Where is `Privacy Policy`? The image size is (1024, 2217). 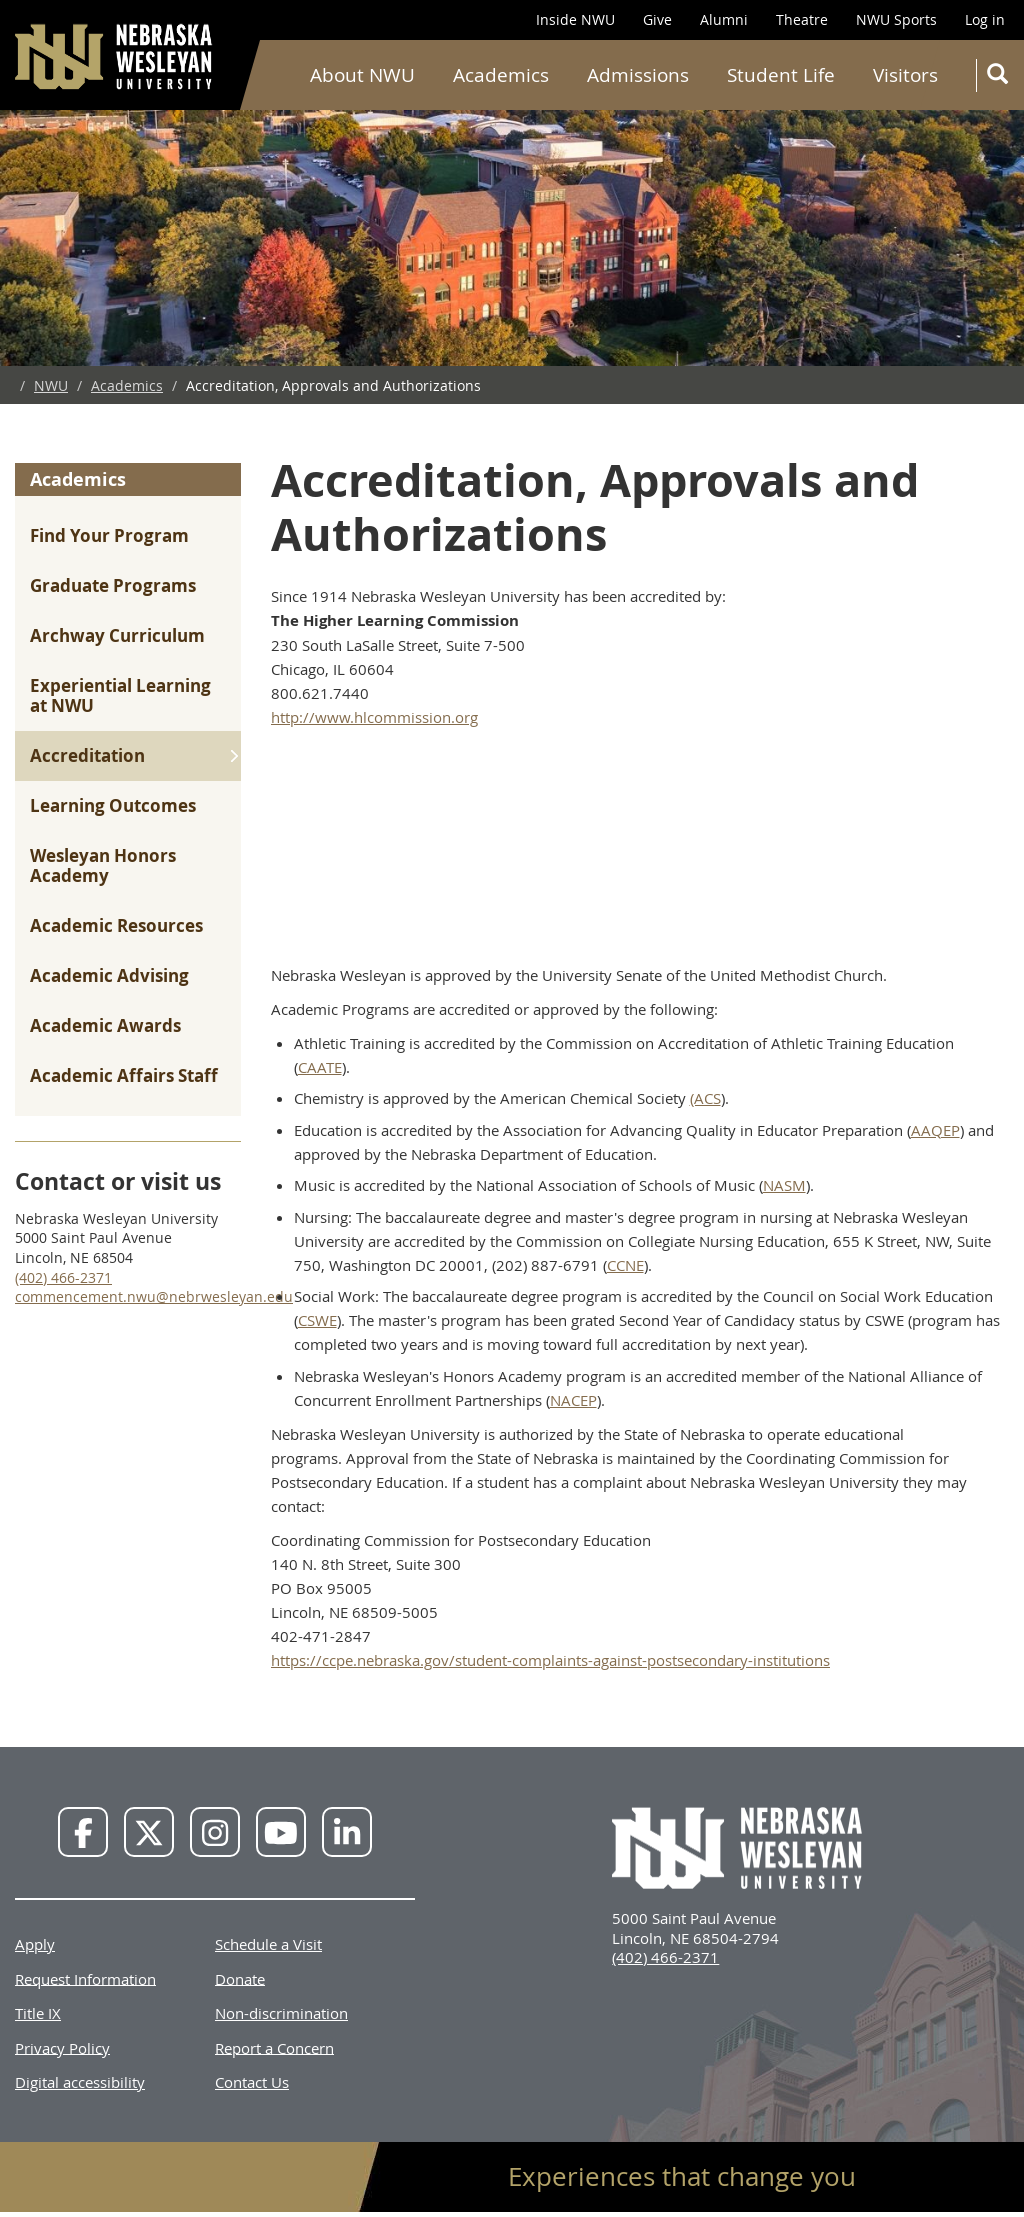
Privacy Policy is located at coordinates (62, 2047).